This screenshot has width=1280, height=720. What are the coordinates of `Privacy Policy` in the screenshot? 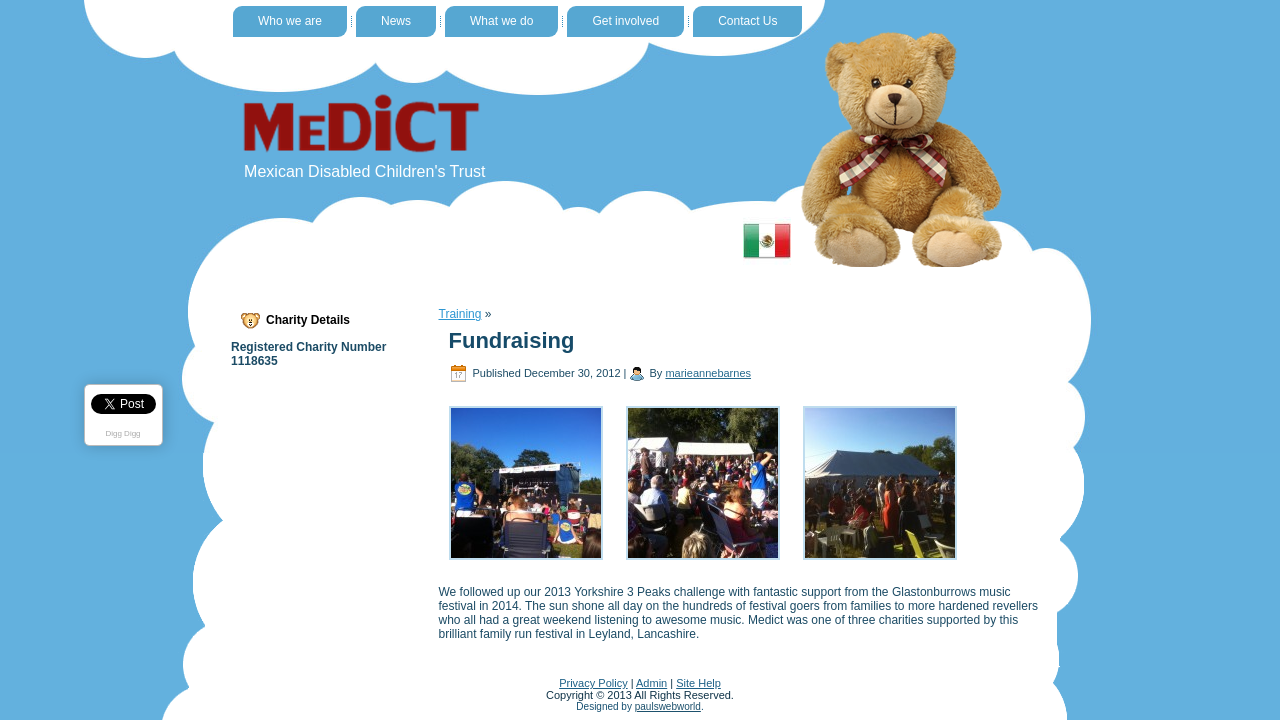 It's located at (593, 683).